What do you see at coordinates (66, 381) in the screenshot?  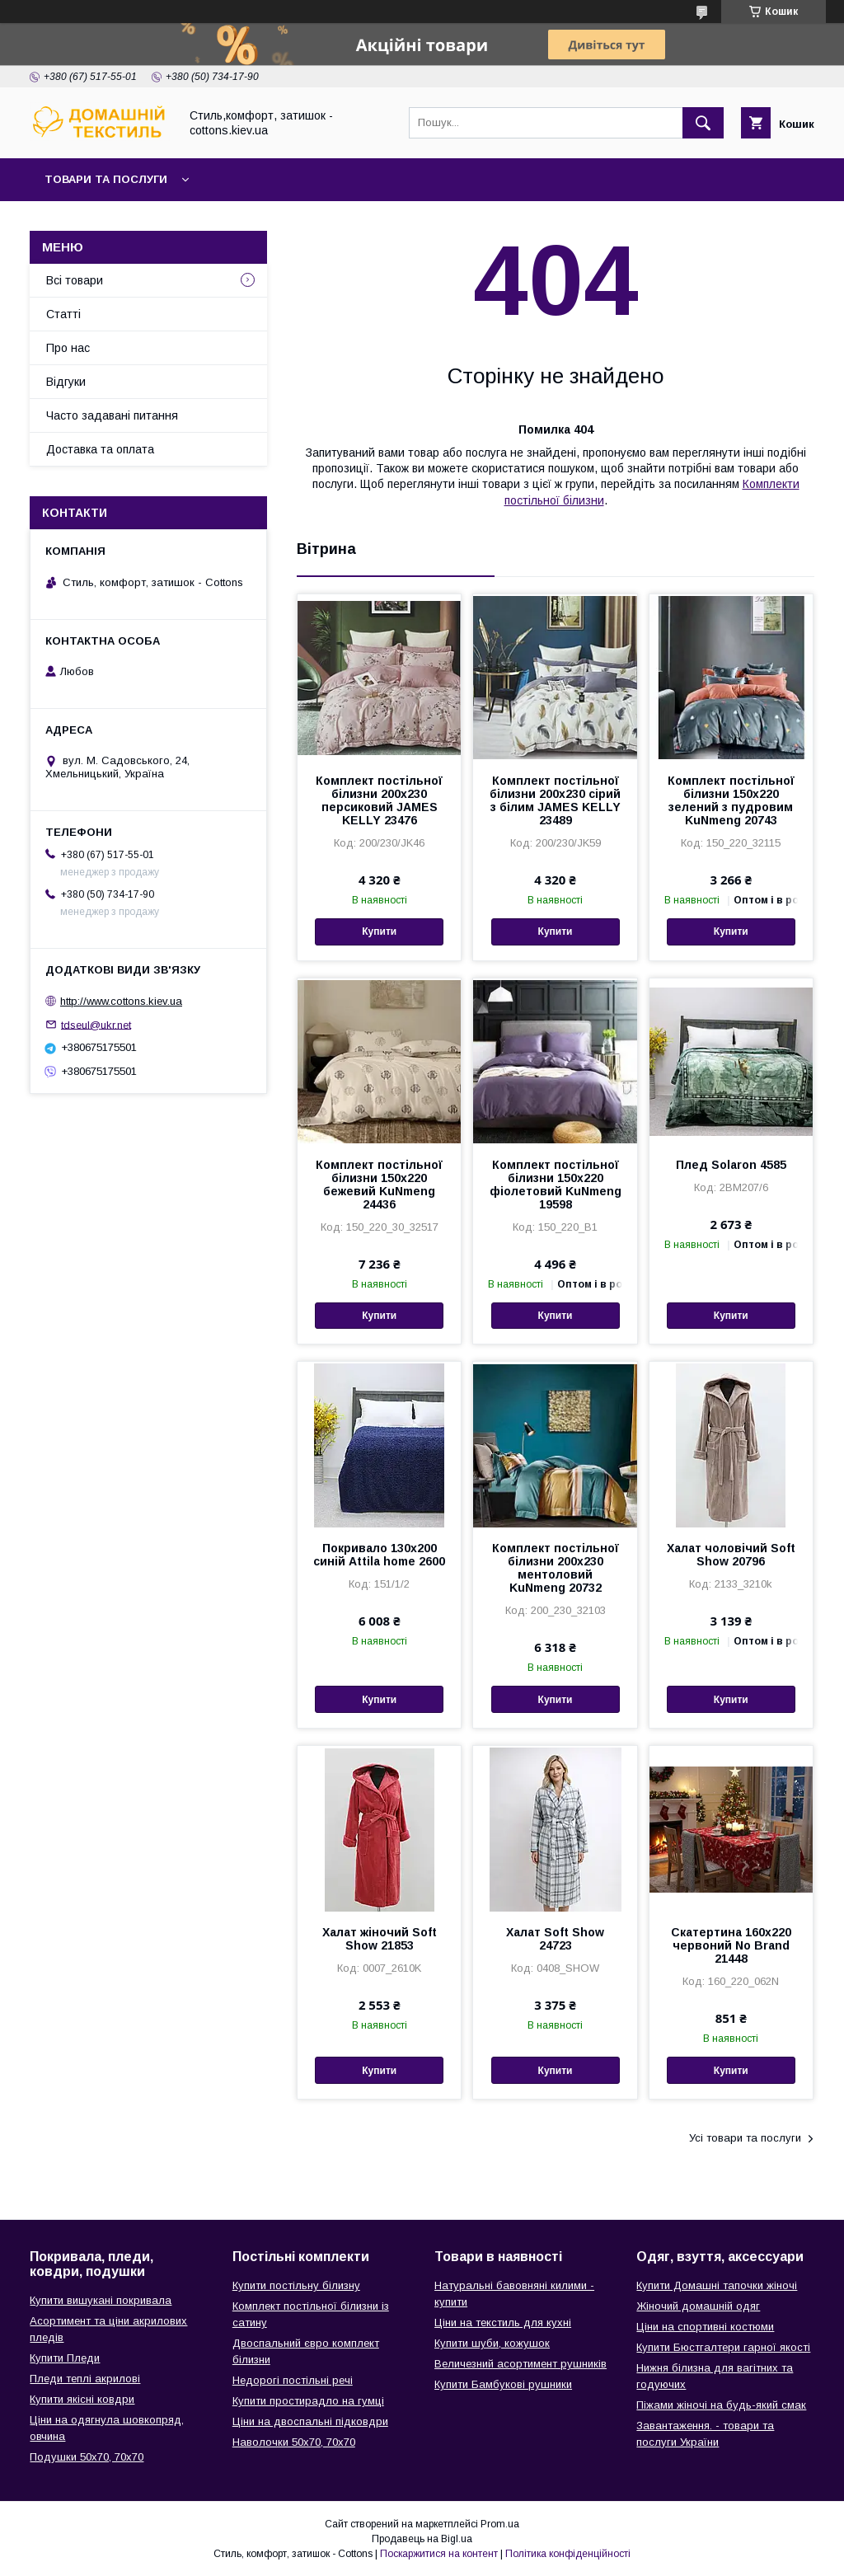 I see `Відгуки` at bounding box center [66, 381].